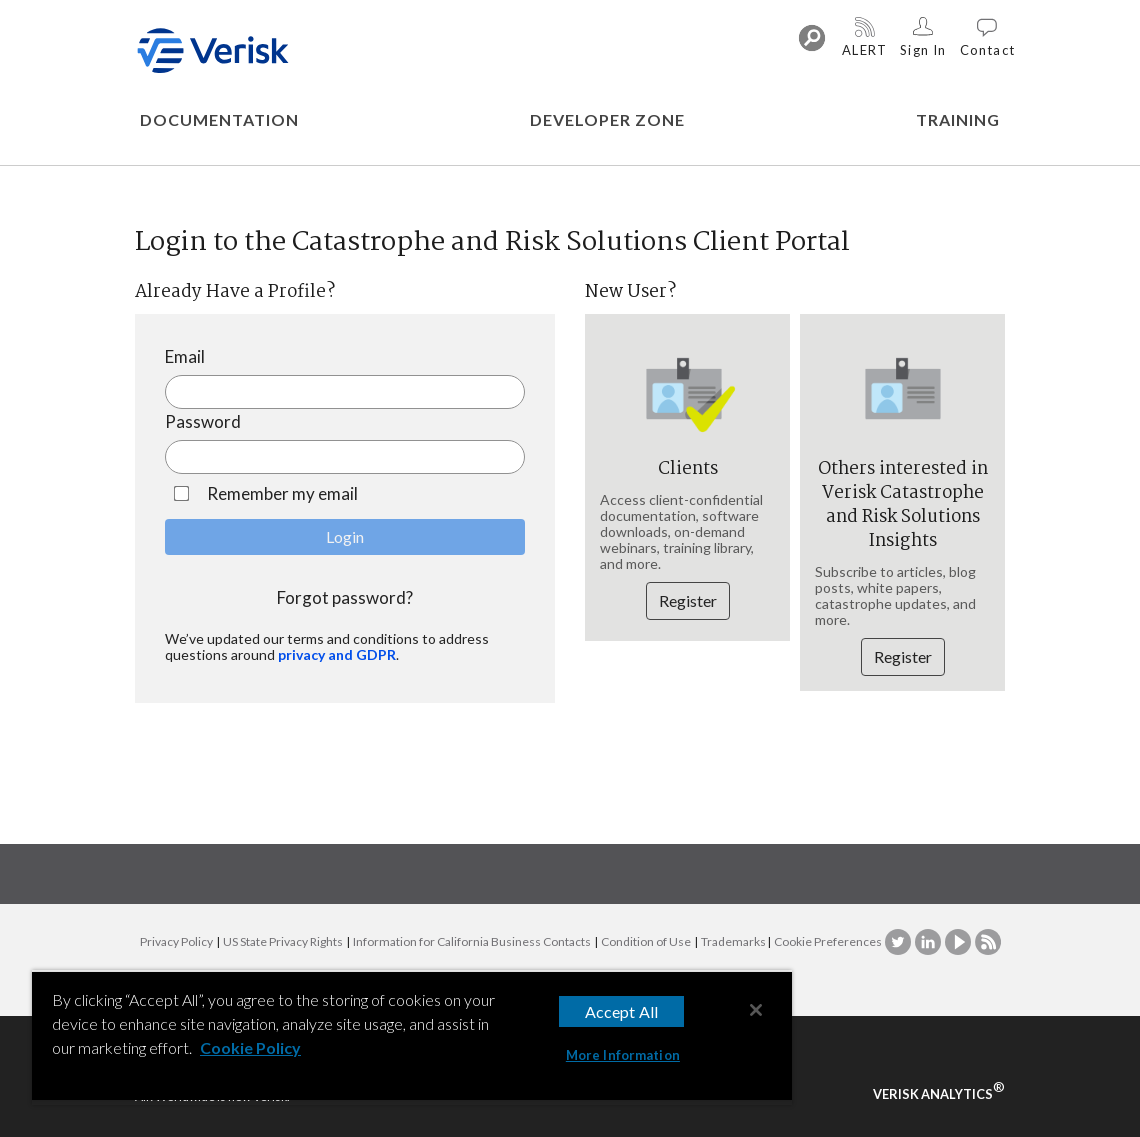 The width and height of the screenshot is (1140, 1137). I want to click on Accept All, so click(622, 1011).